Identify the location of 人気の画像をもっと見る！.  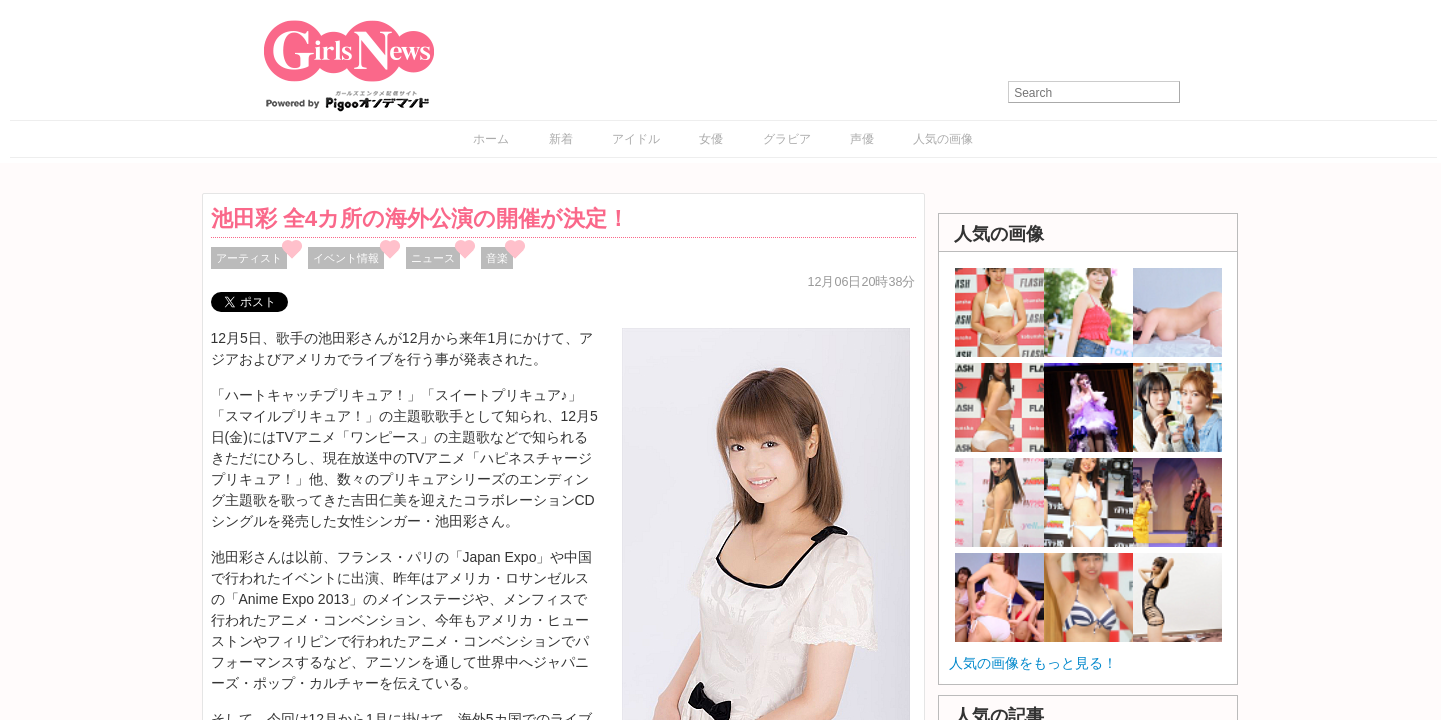
(1033, 663).